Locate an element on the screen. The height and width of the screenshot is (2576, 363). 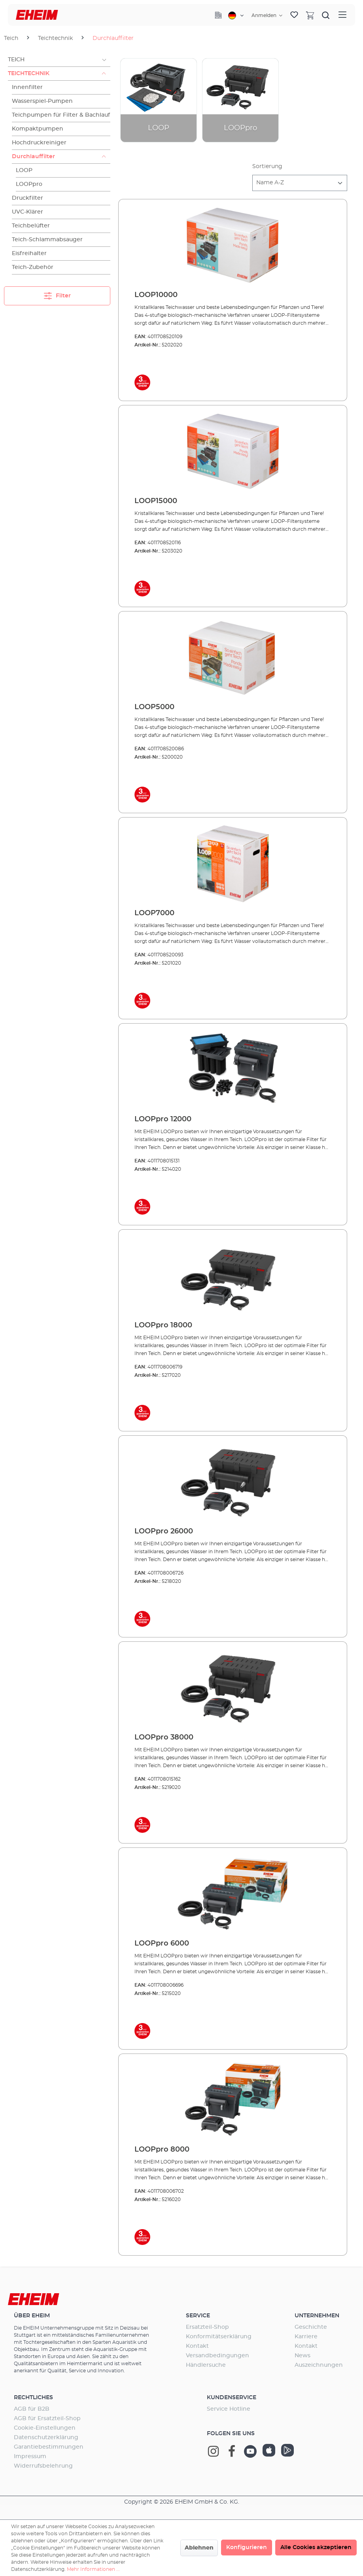
Widerrufsbelehrung is located at coordinates (43, 2466).